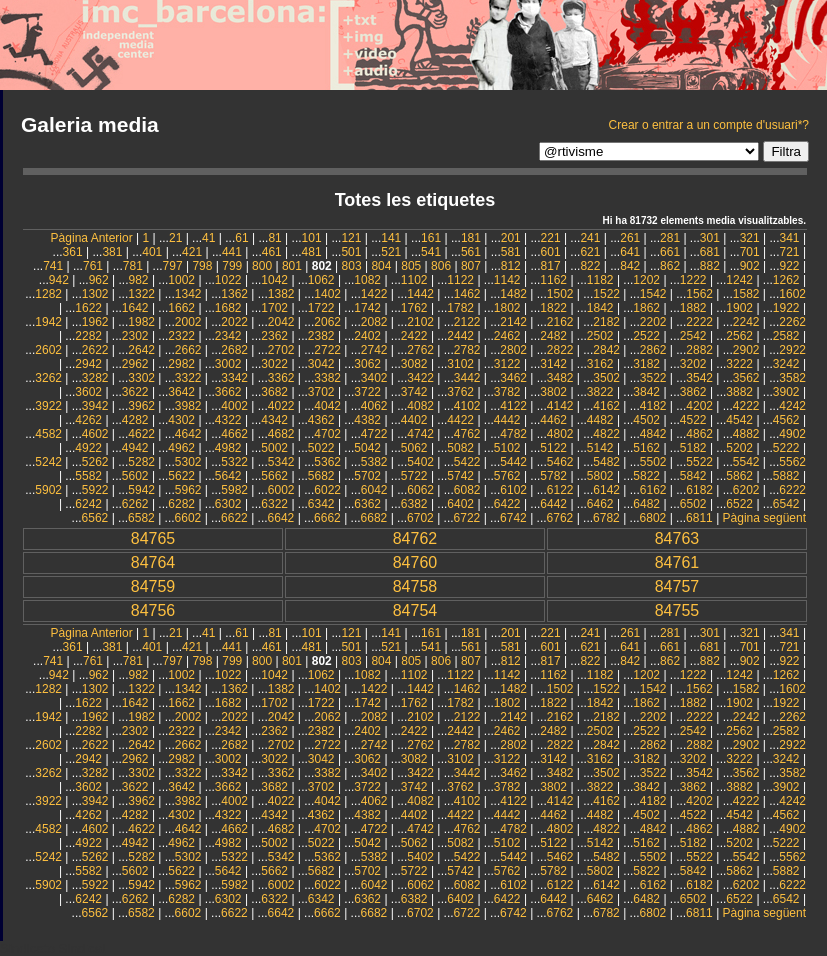 The height and width of the screenshot is (956, 827). I want to click on 807, so click(471, 266).